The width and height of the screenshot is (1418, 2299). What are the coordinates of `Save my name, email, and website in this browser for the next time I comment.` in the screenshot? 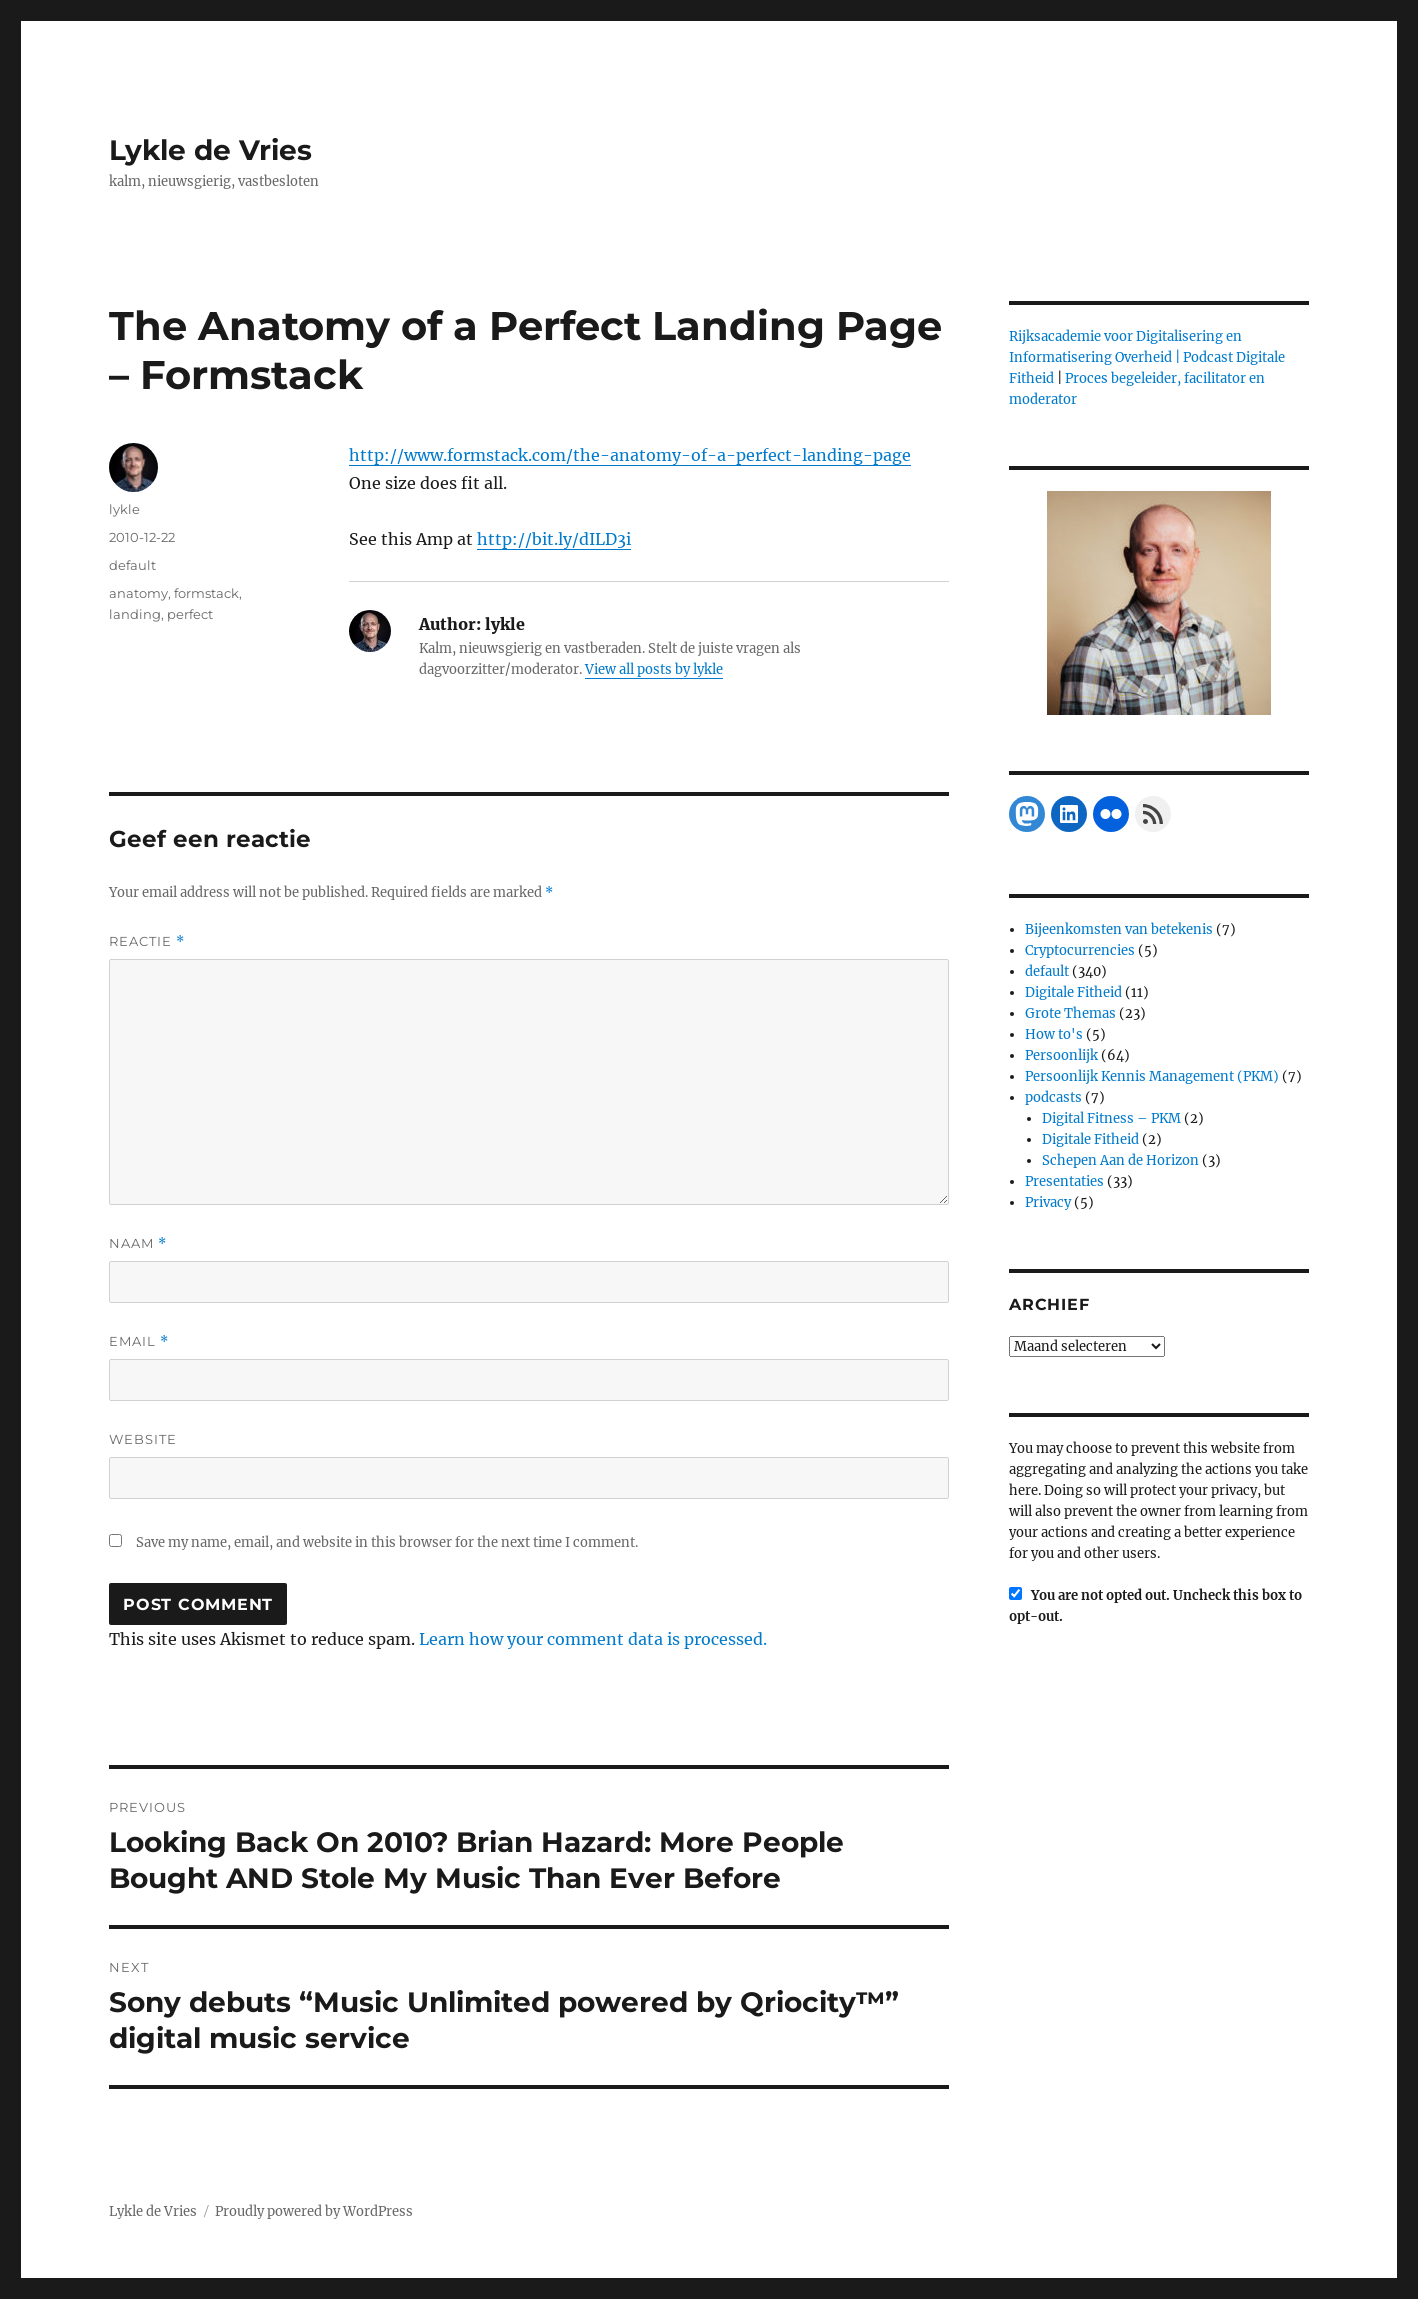 It's located at (387, 1542).